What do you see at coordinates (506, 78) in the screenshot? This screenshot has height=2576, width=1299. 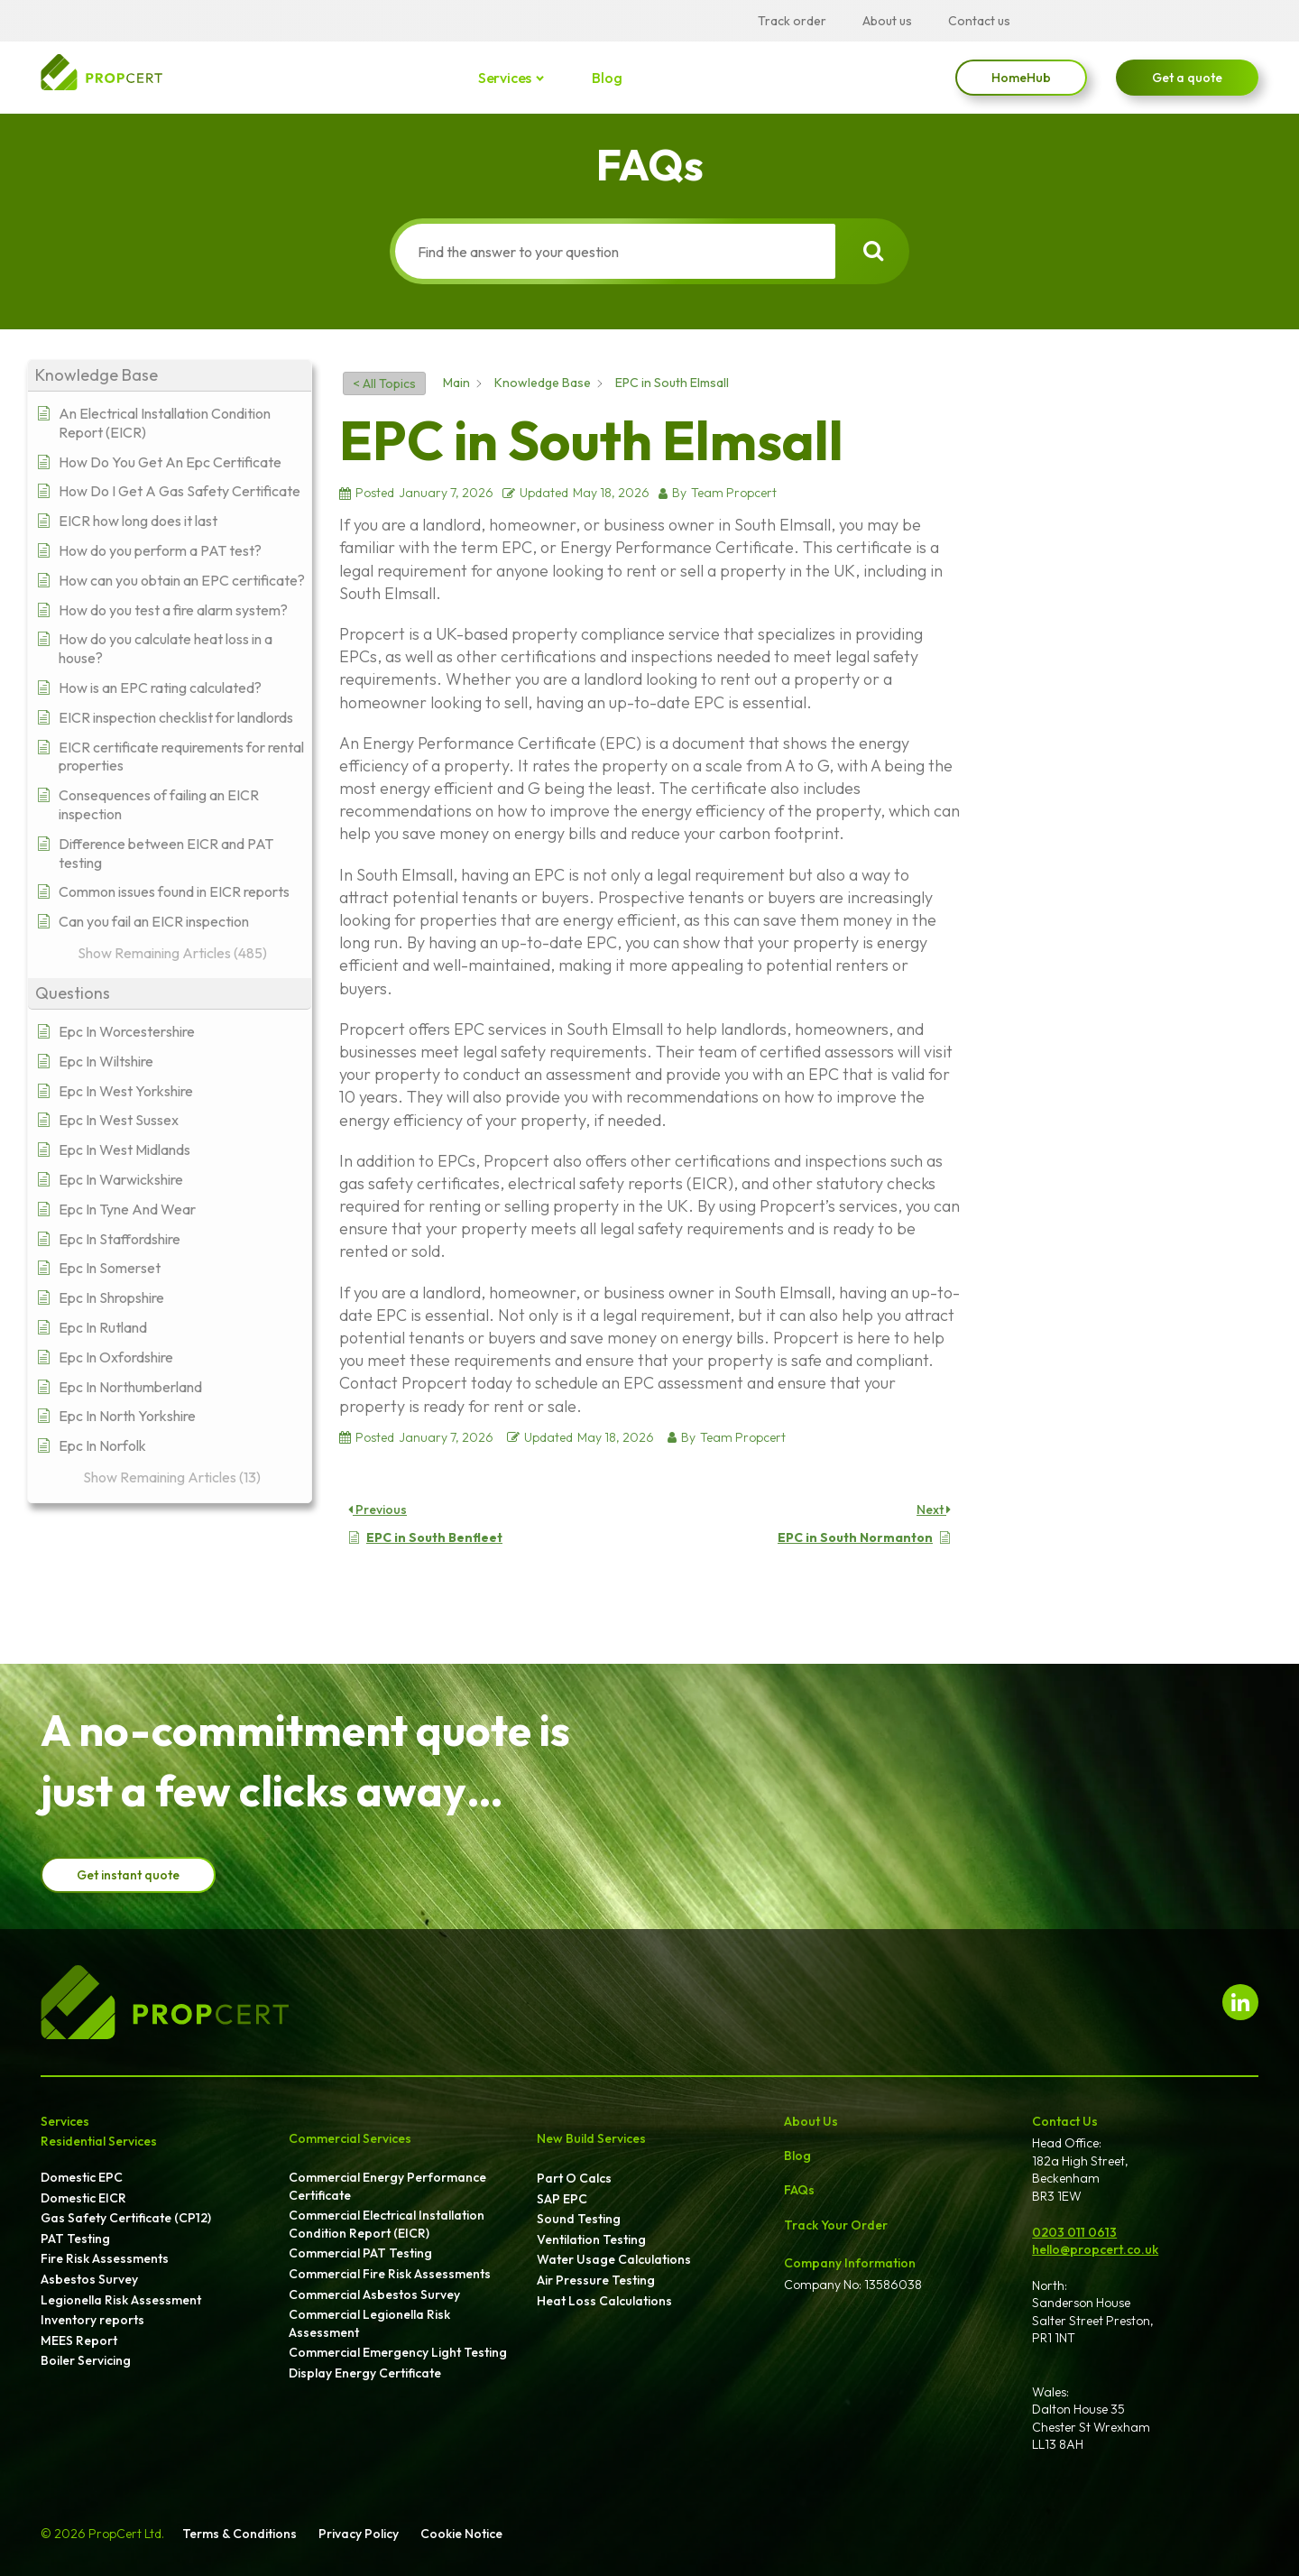 I see `Services` at bounding box center [506, 78].